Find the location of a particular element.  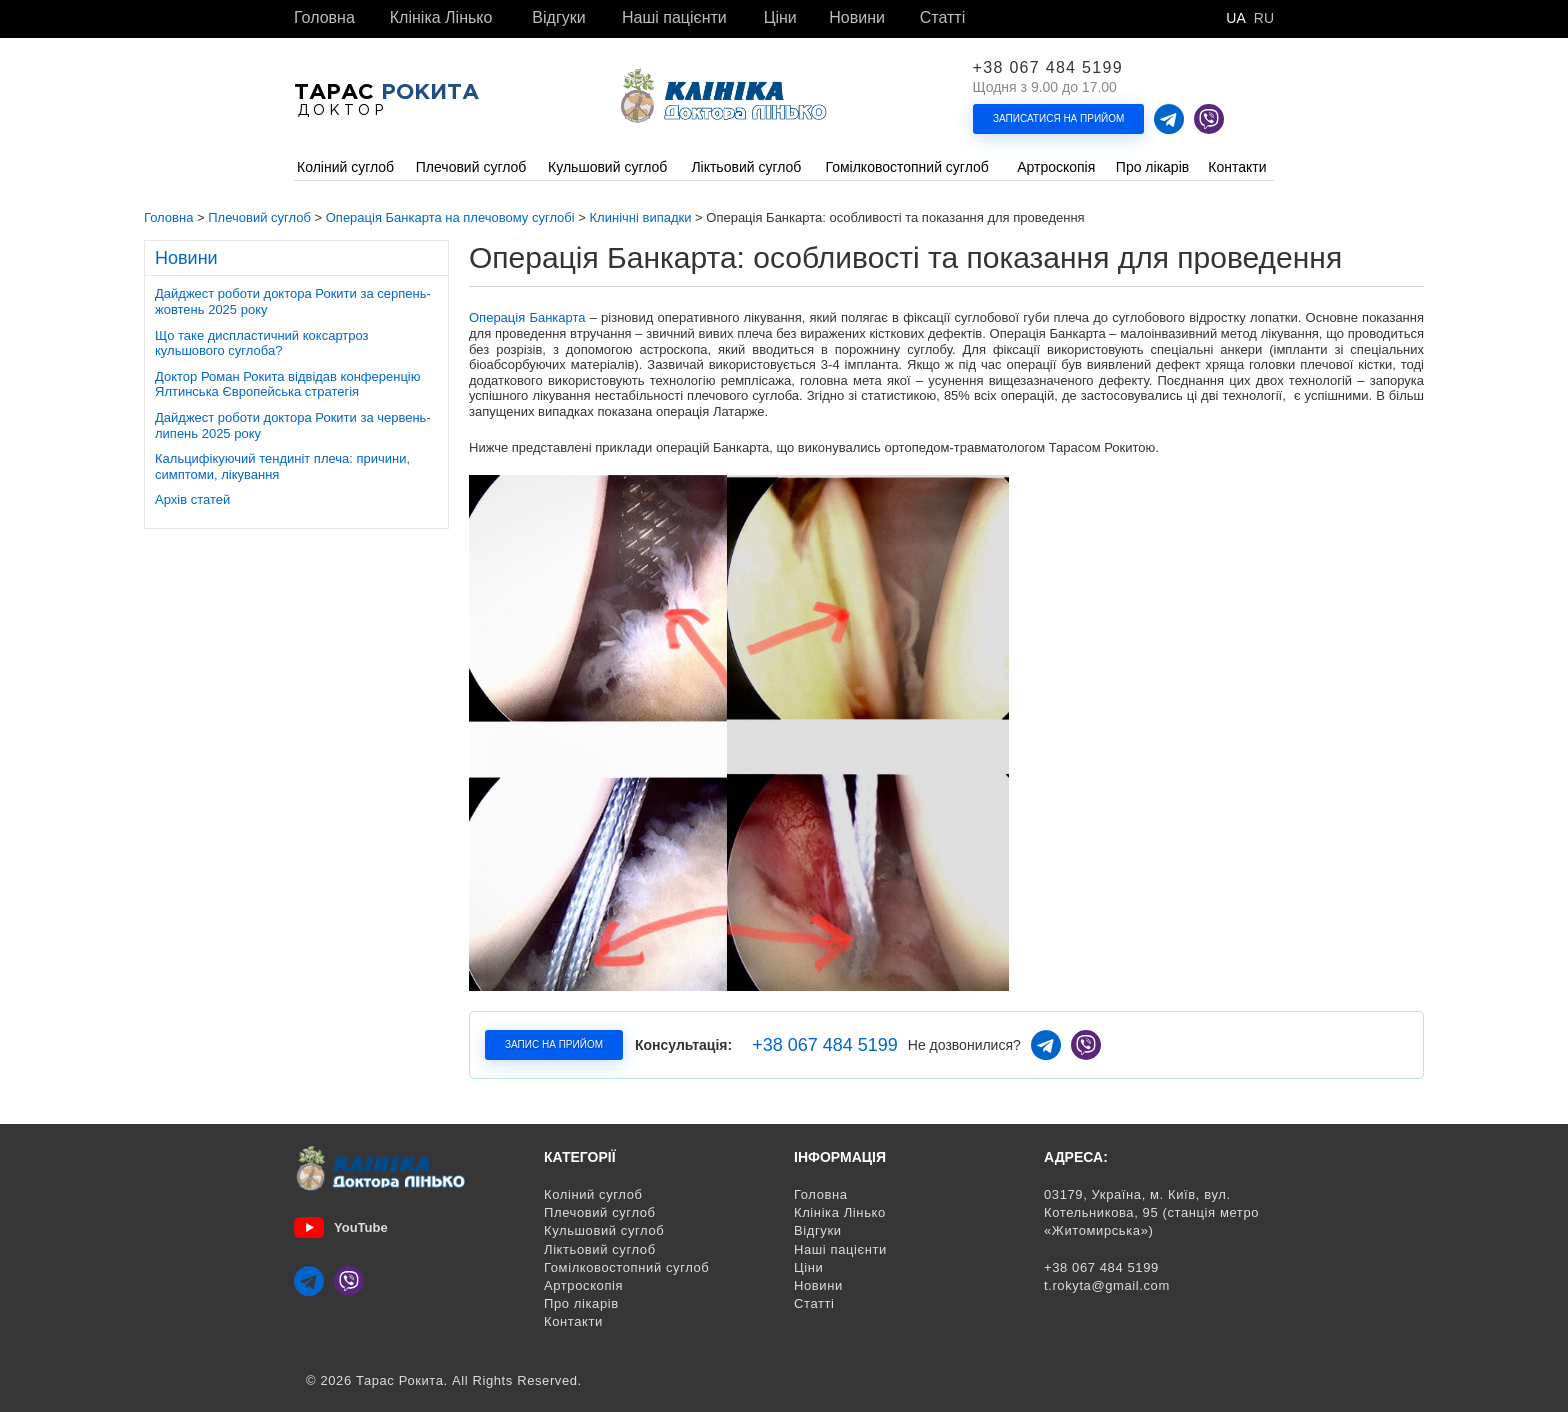

Записатися на прийом is located at coordinates (1058, 118).